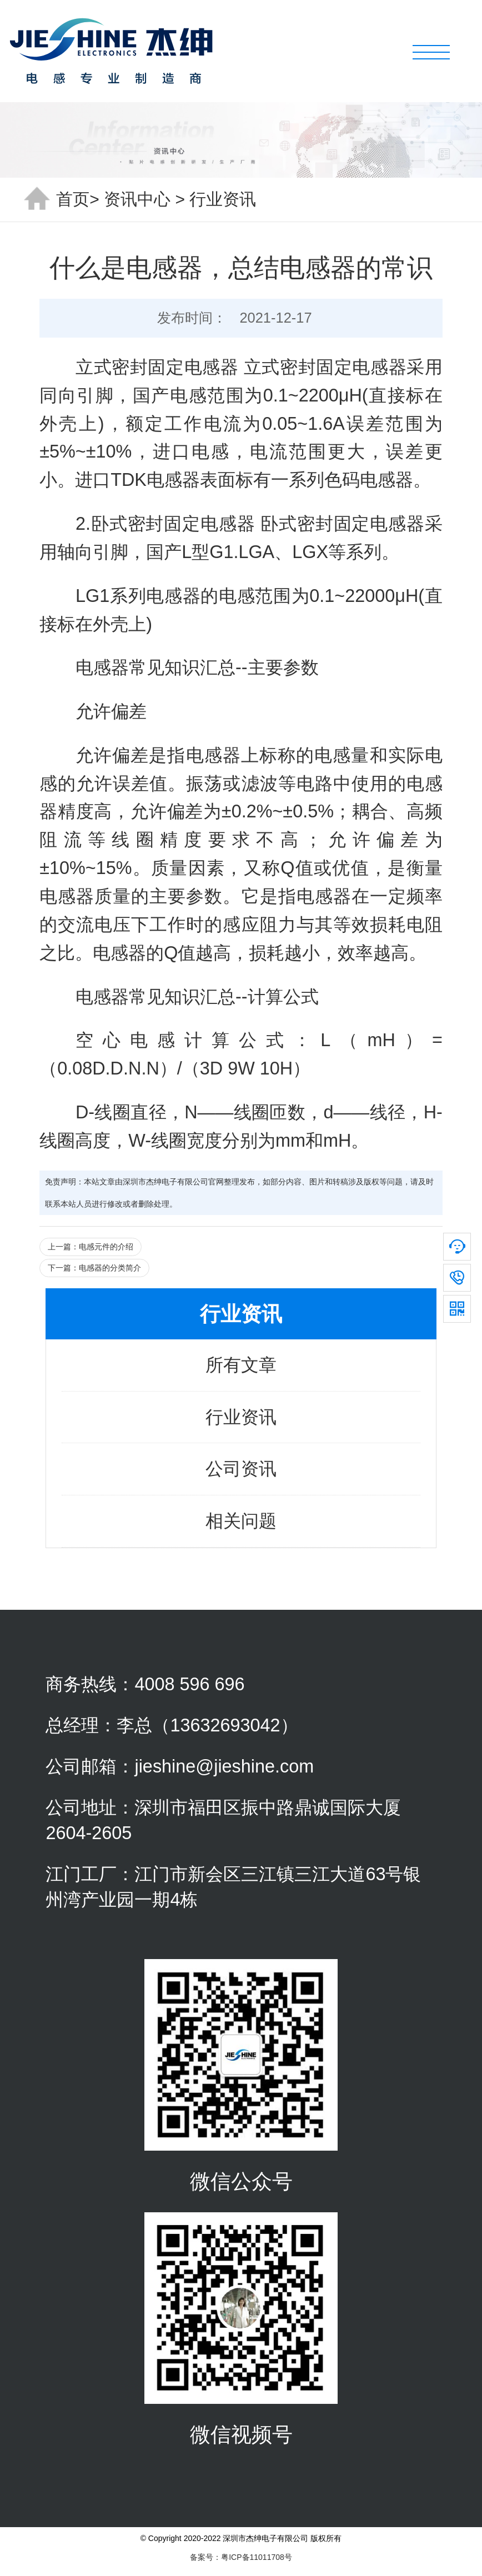 Image resolution: width=482 pixels, height=2576 pixels. Describe the element at coordinates (90, 1246) in the screenshot. I see `上一篇：电感元件的介绍` at that location.